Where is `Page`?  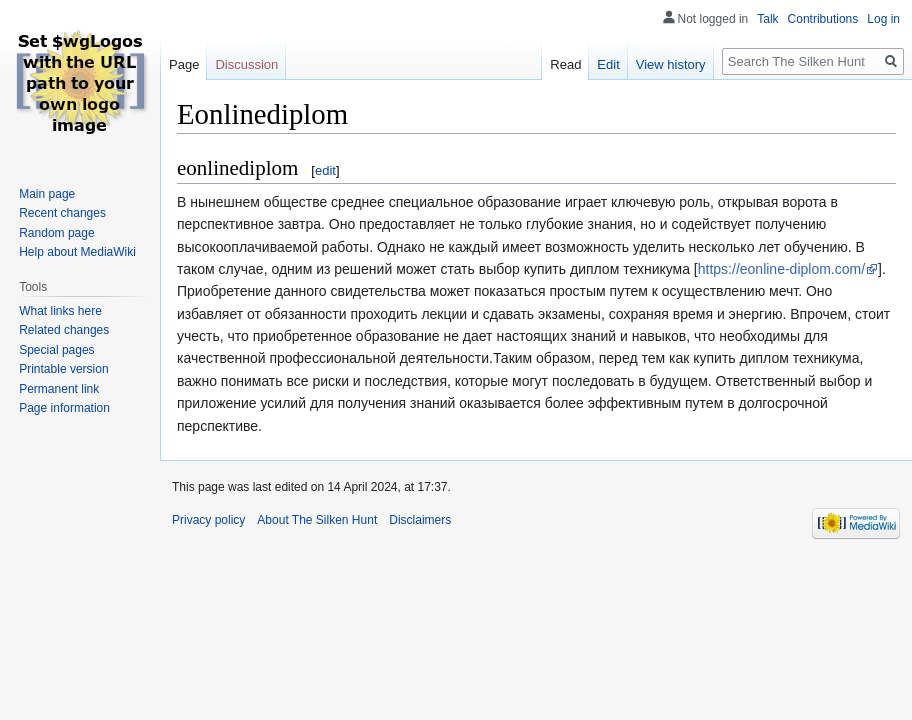
Page is located at coordinates (184, 64).